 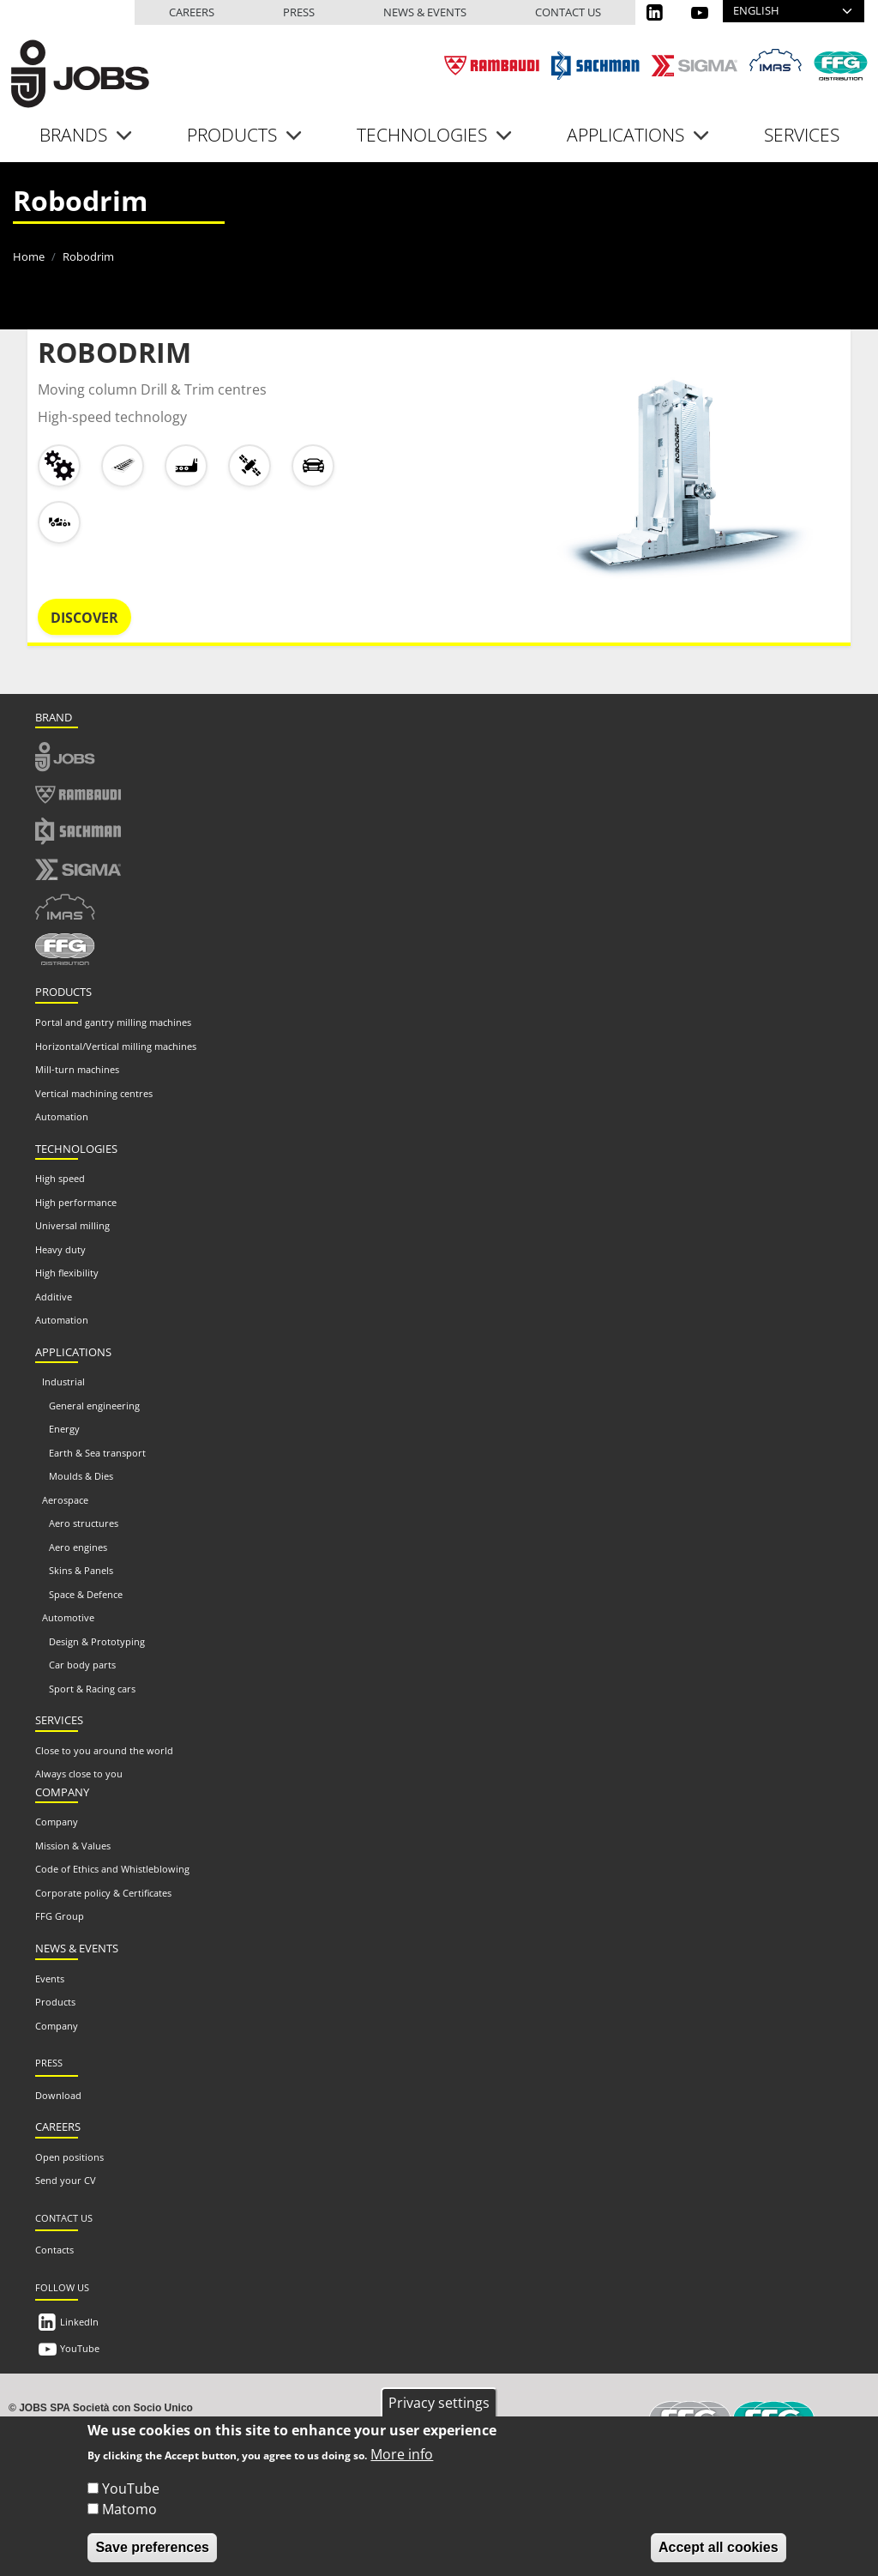 What do you see at coordinates (152, 2555) in the screenshot?
I see `Save preferences` at bounding box center [152, 2555].